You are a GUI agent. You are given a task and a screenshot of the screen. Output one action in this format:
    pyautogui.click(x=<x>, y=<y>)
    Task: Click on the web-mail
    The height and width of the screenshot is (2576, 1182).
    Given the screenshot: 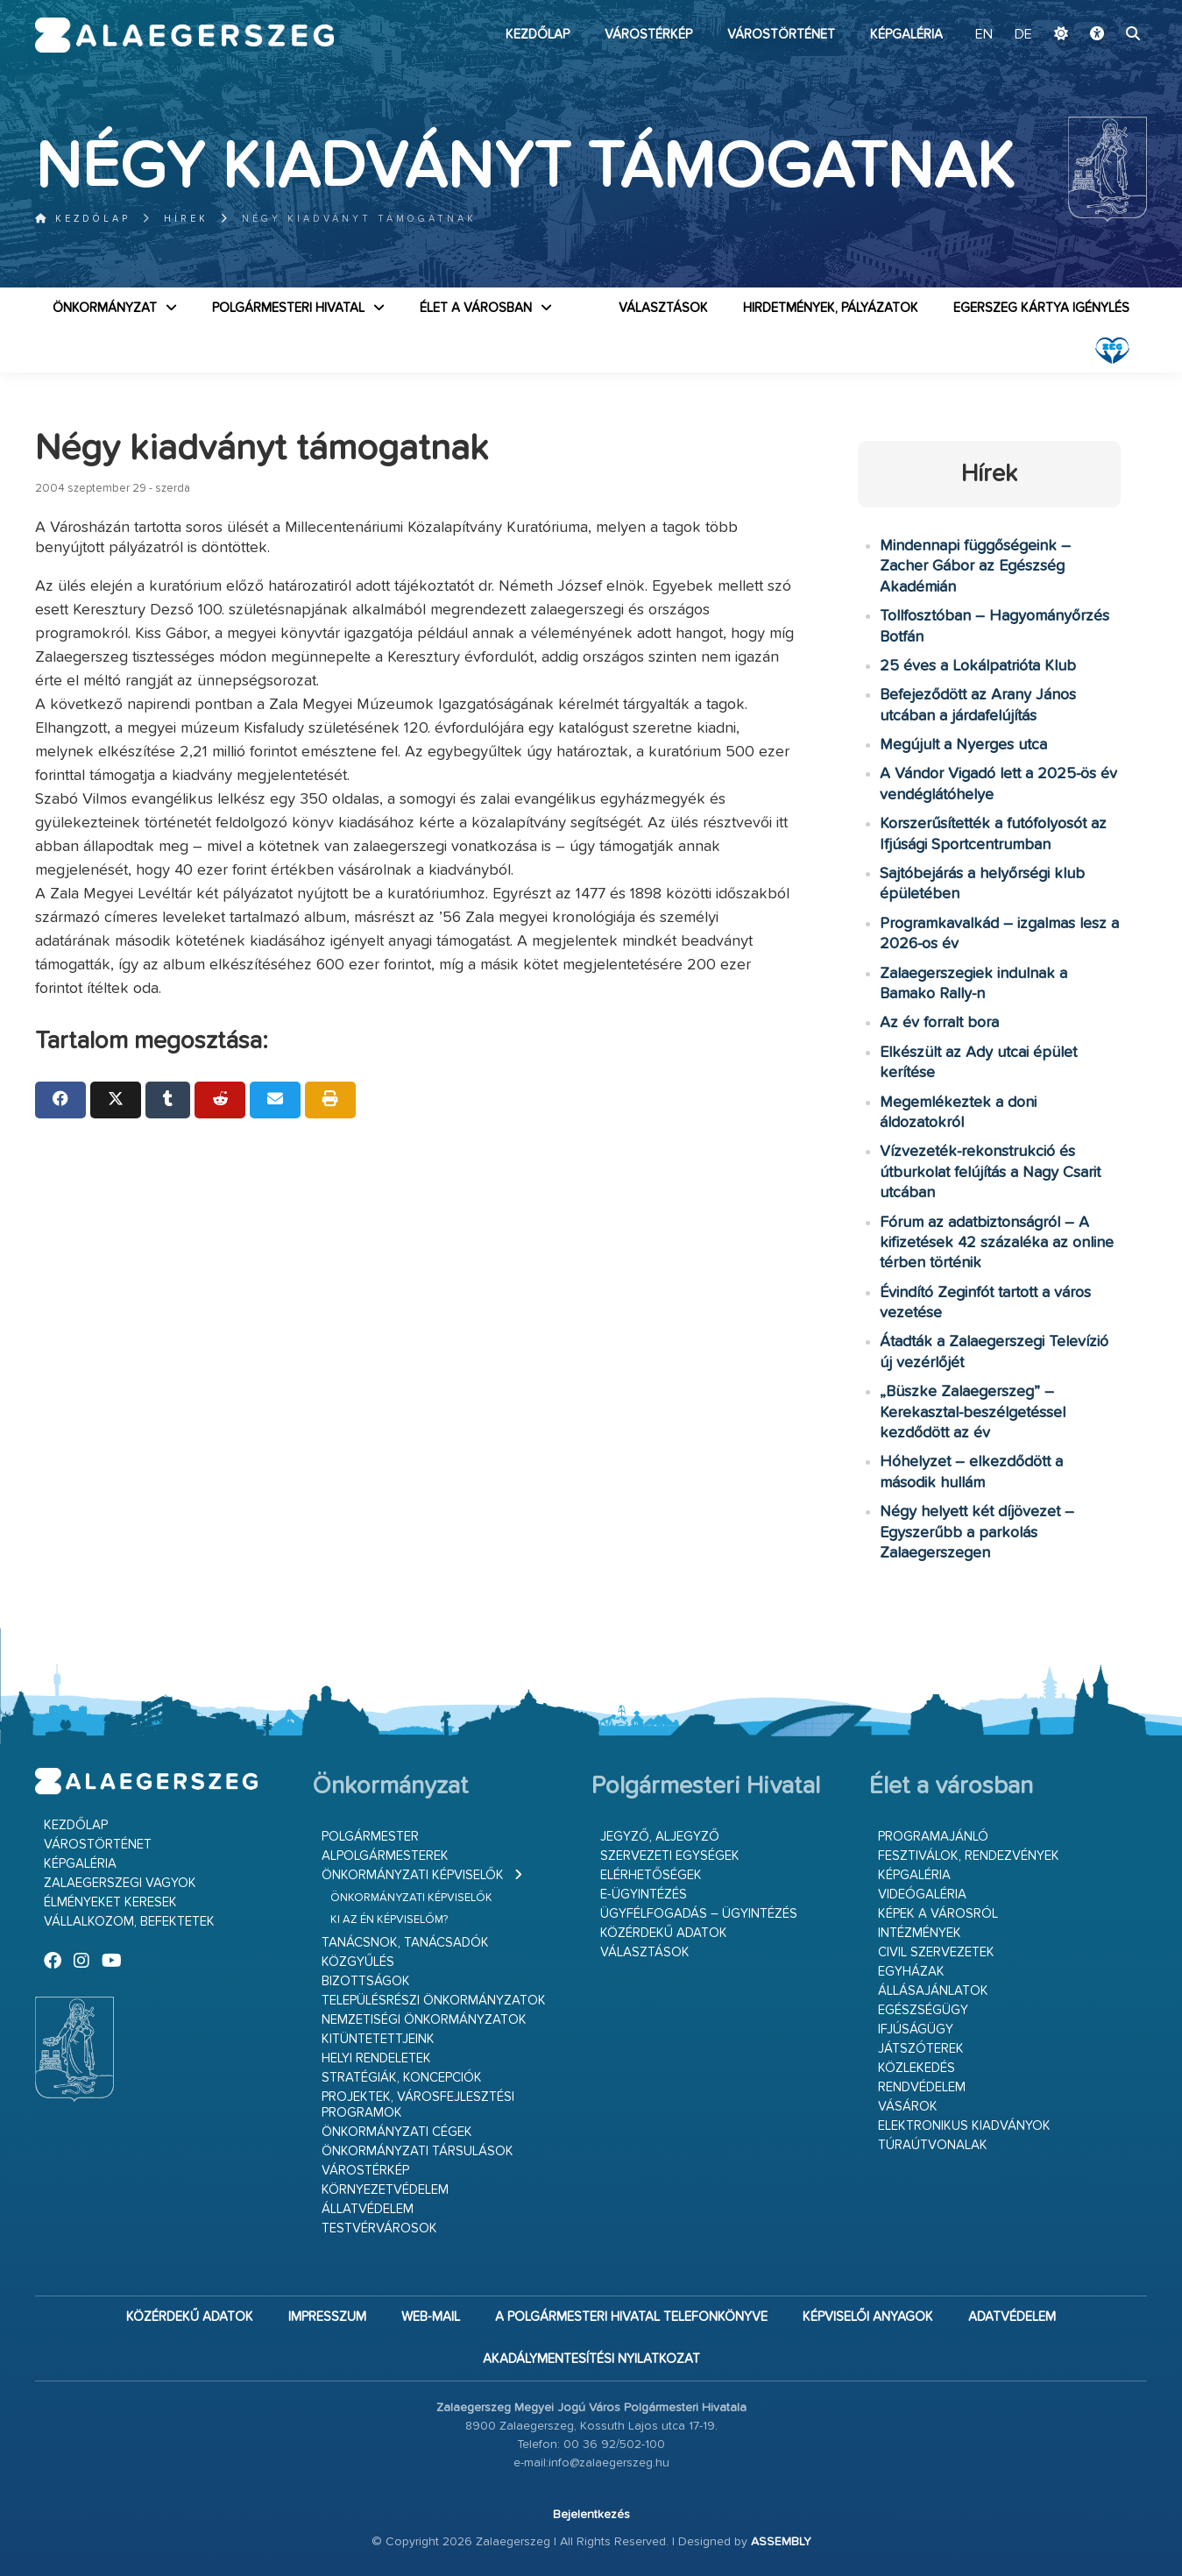 What is the action you would take?
    pyautogui.click(x=430, y=2317)
    